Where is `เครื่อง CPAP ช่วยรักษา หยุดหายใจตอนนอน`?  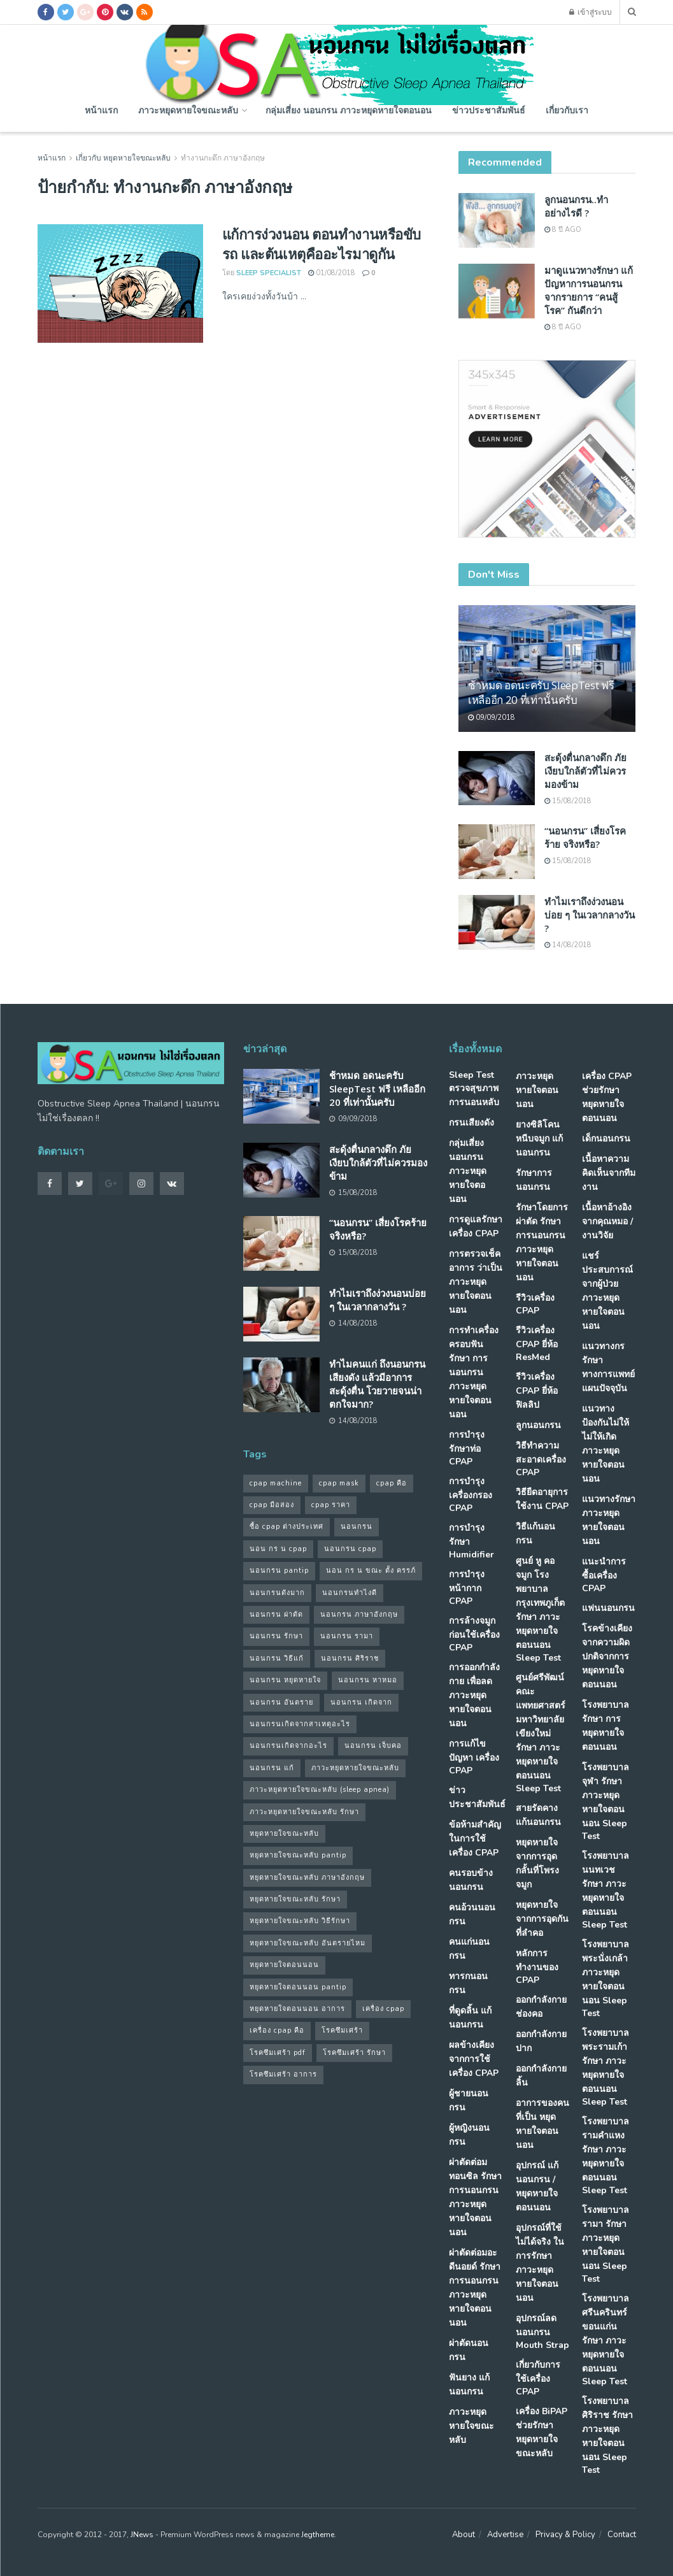
เครื่อง CPAP ช่วยรักษา หยุดหายใจตอนนอน is located at coordinates (607, 1097).